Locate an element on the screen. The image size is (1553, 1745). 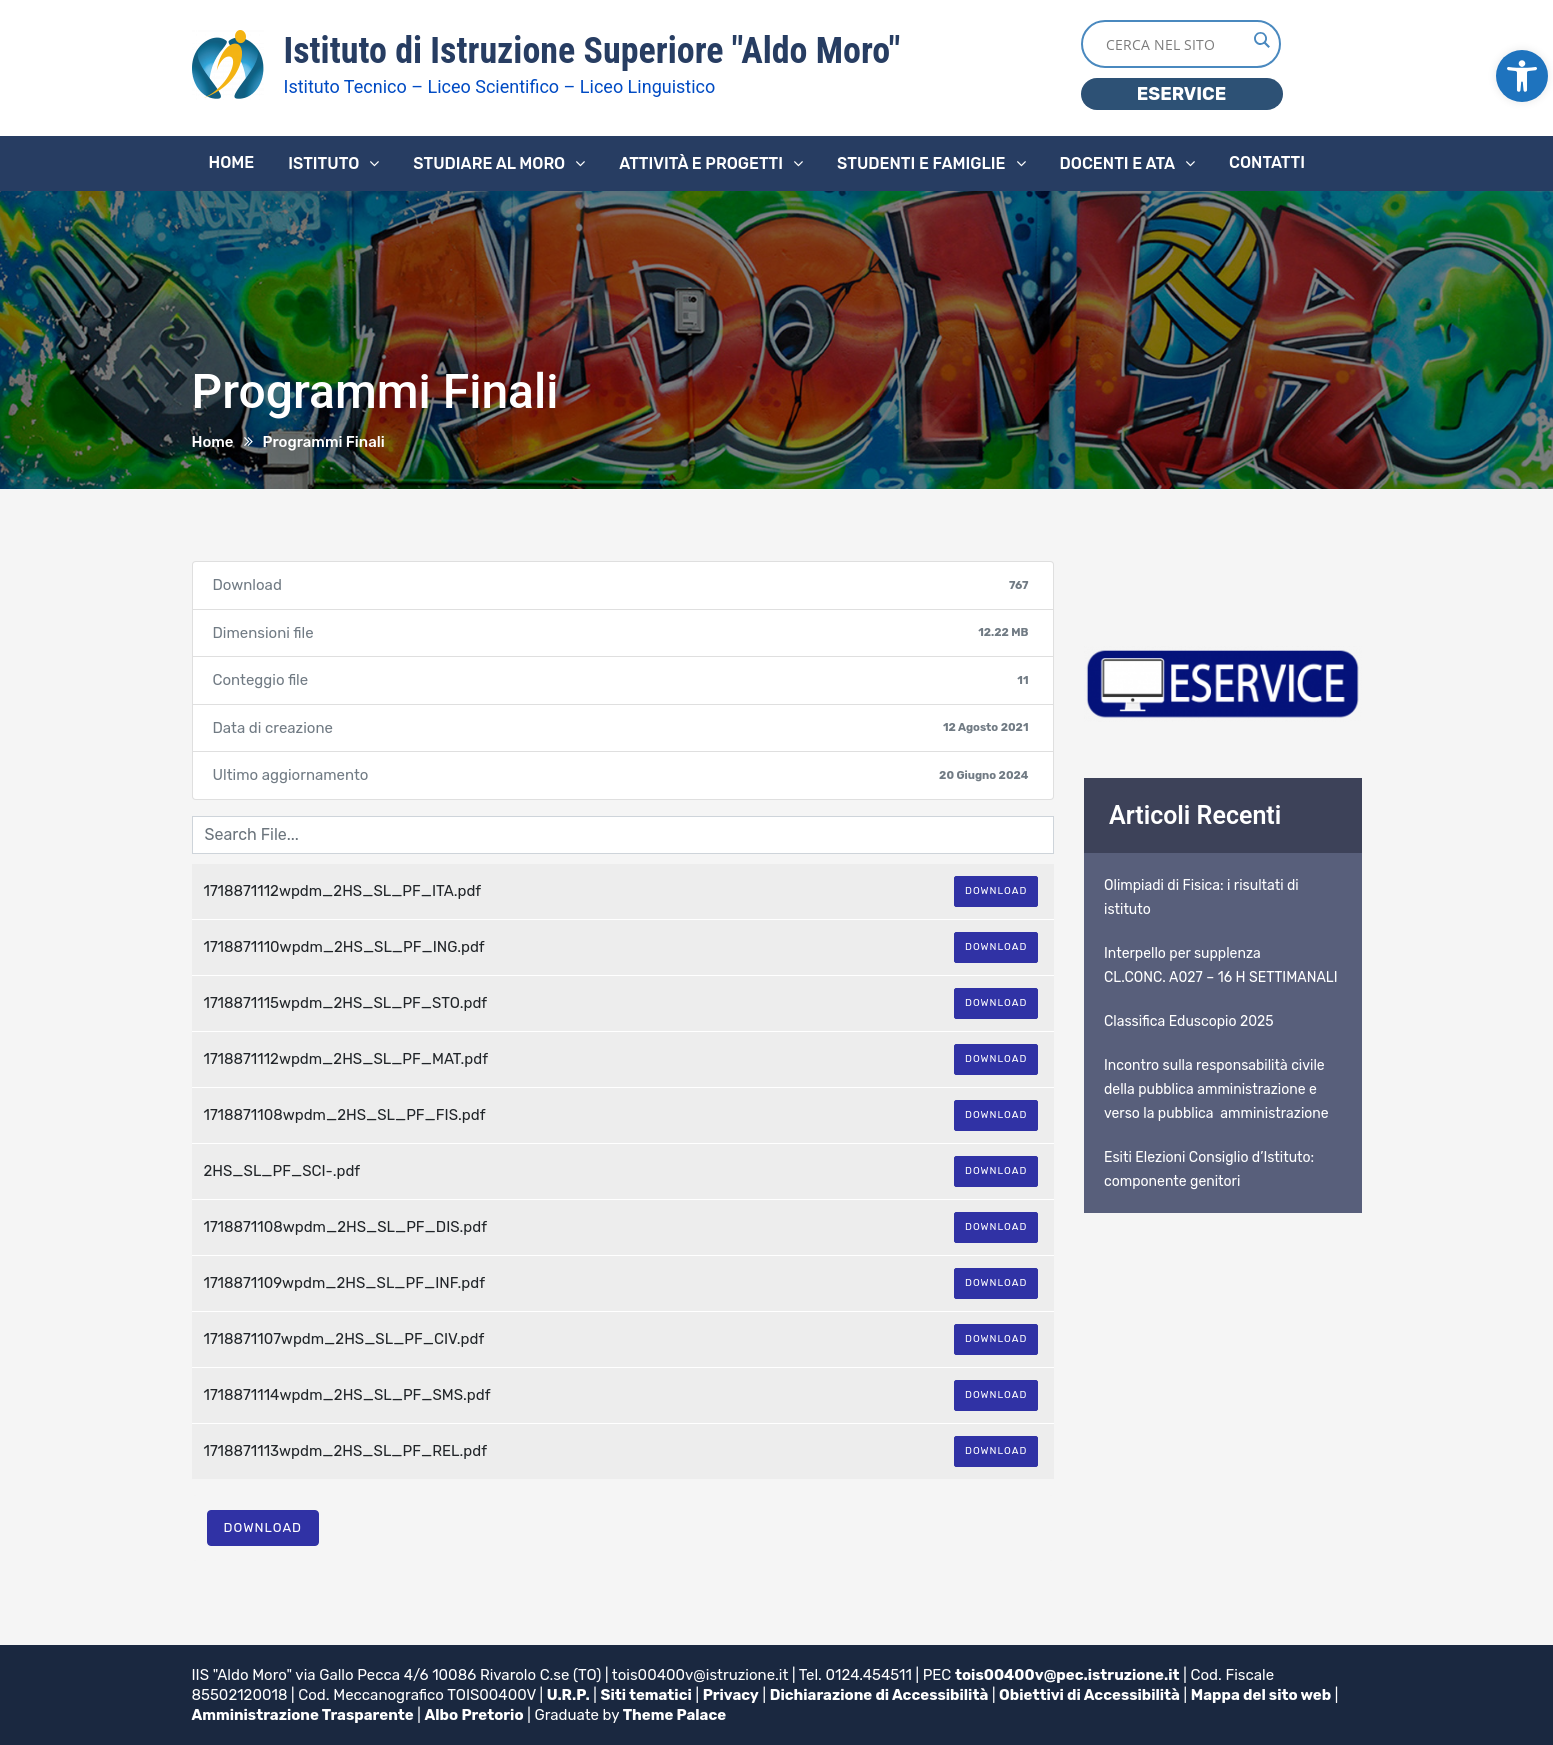
Amministrazione Trasparente [link] is located at coordinates (303, 1715).